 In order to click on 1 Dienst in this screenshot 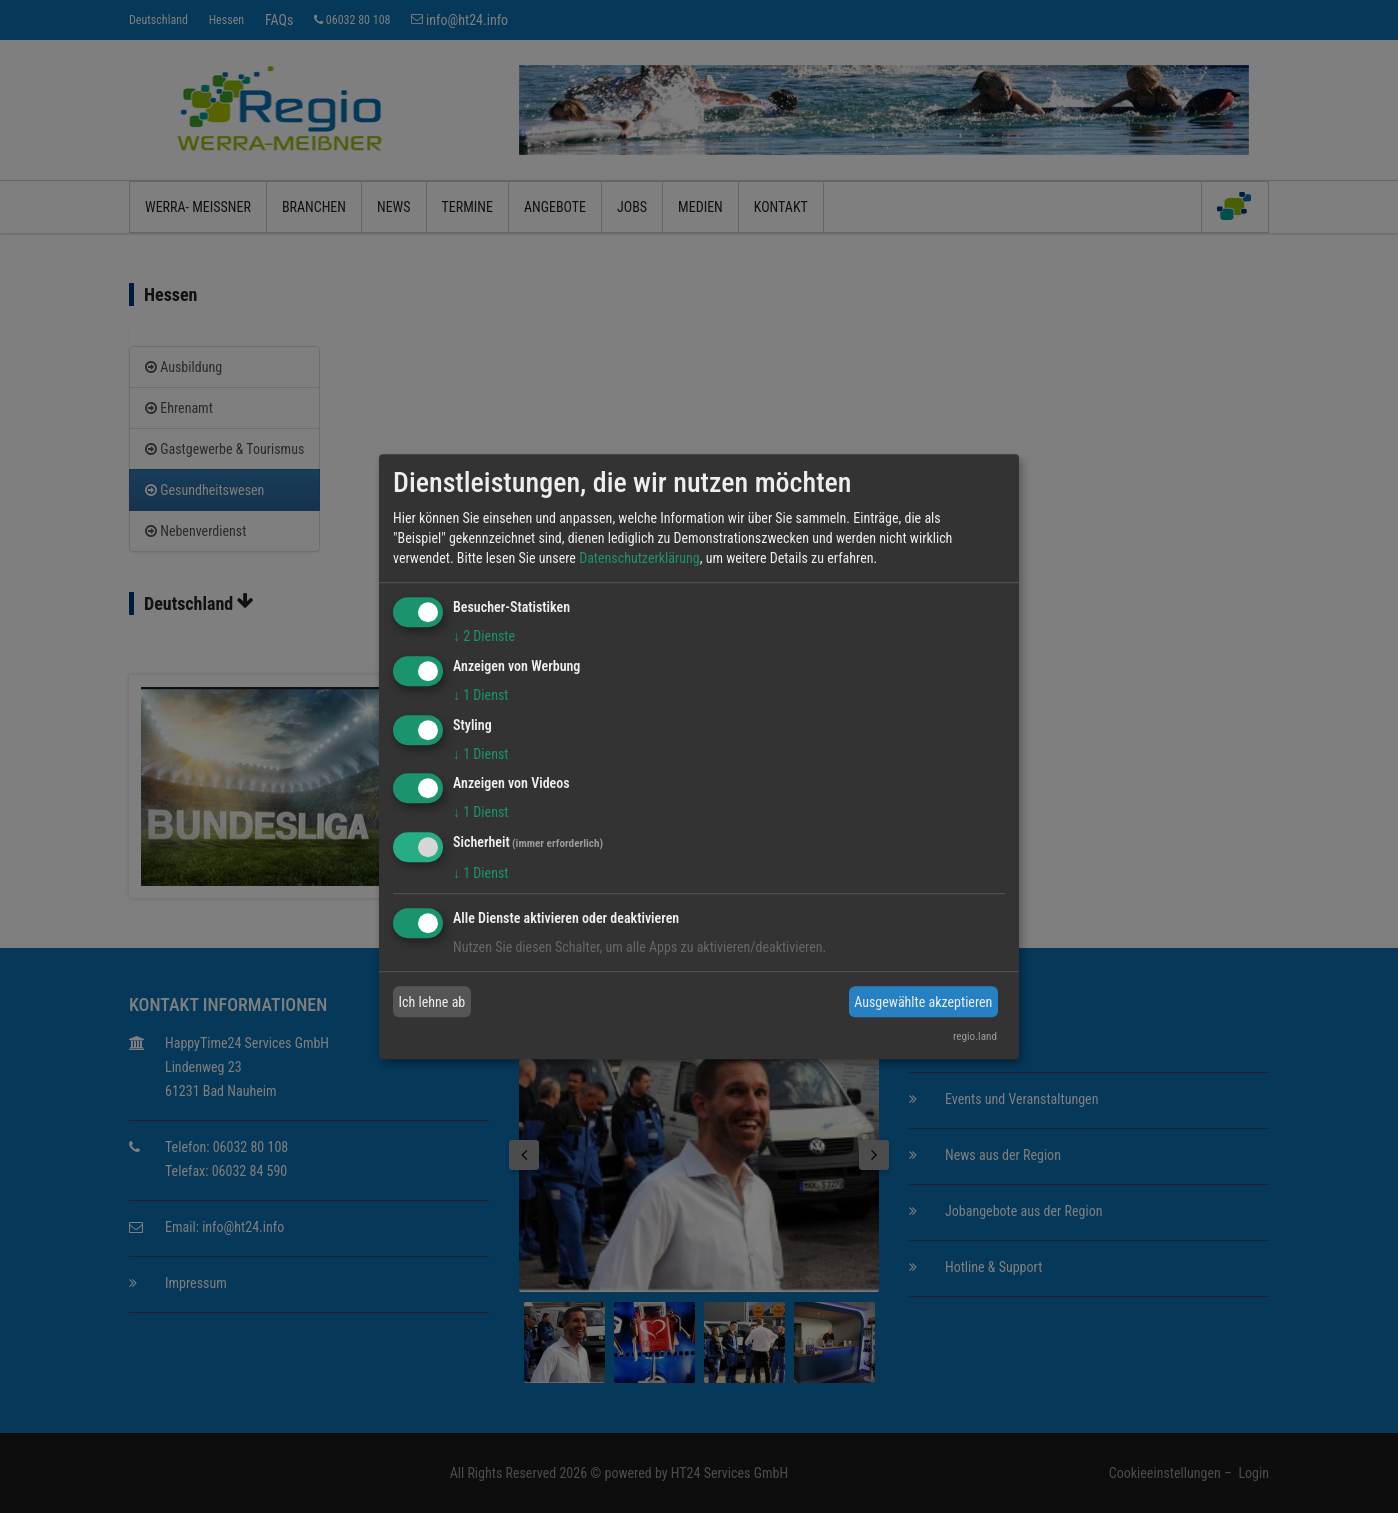, I will do `click(480, 695)`.